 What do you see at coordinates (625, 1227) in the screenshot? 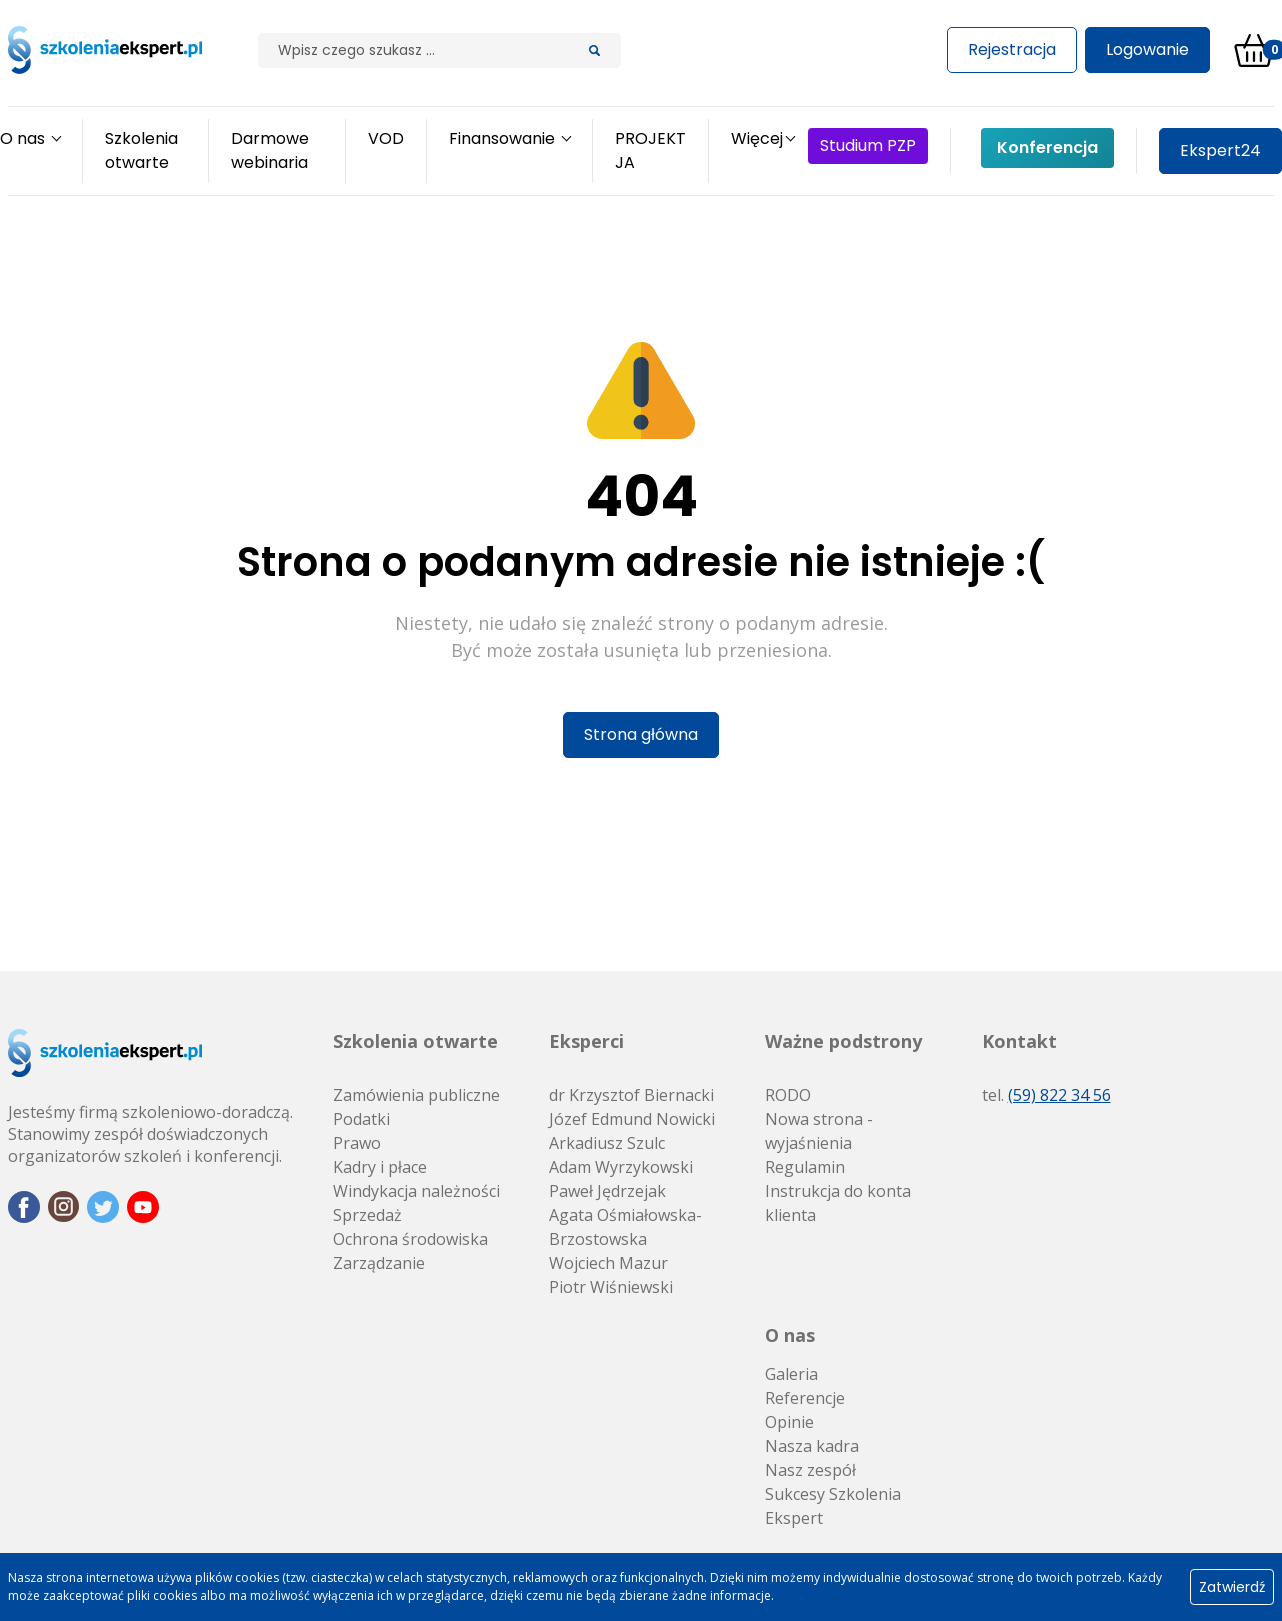
I see `Agata Ośmiałowska-Brzostowska` at bounding box center [625, 1227].